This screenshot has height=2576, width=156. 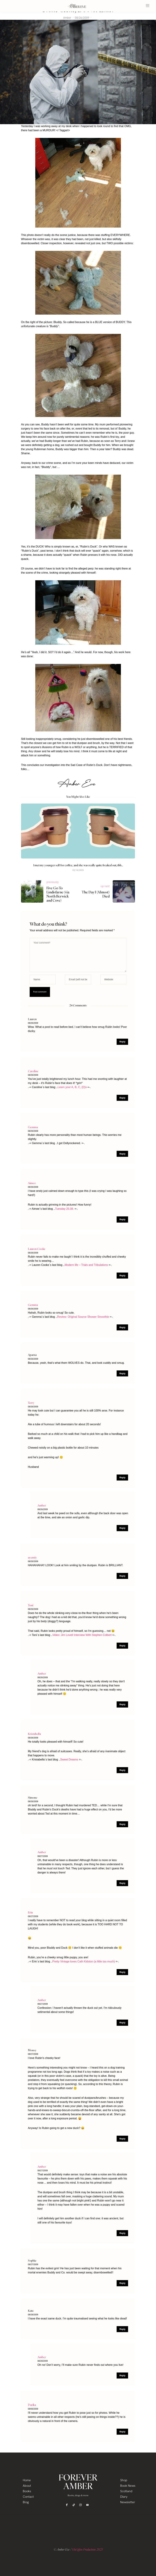 I want to click on Sweet Dreams, so click(x=69, y=1759).